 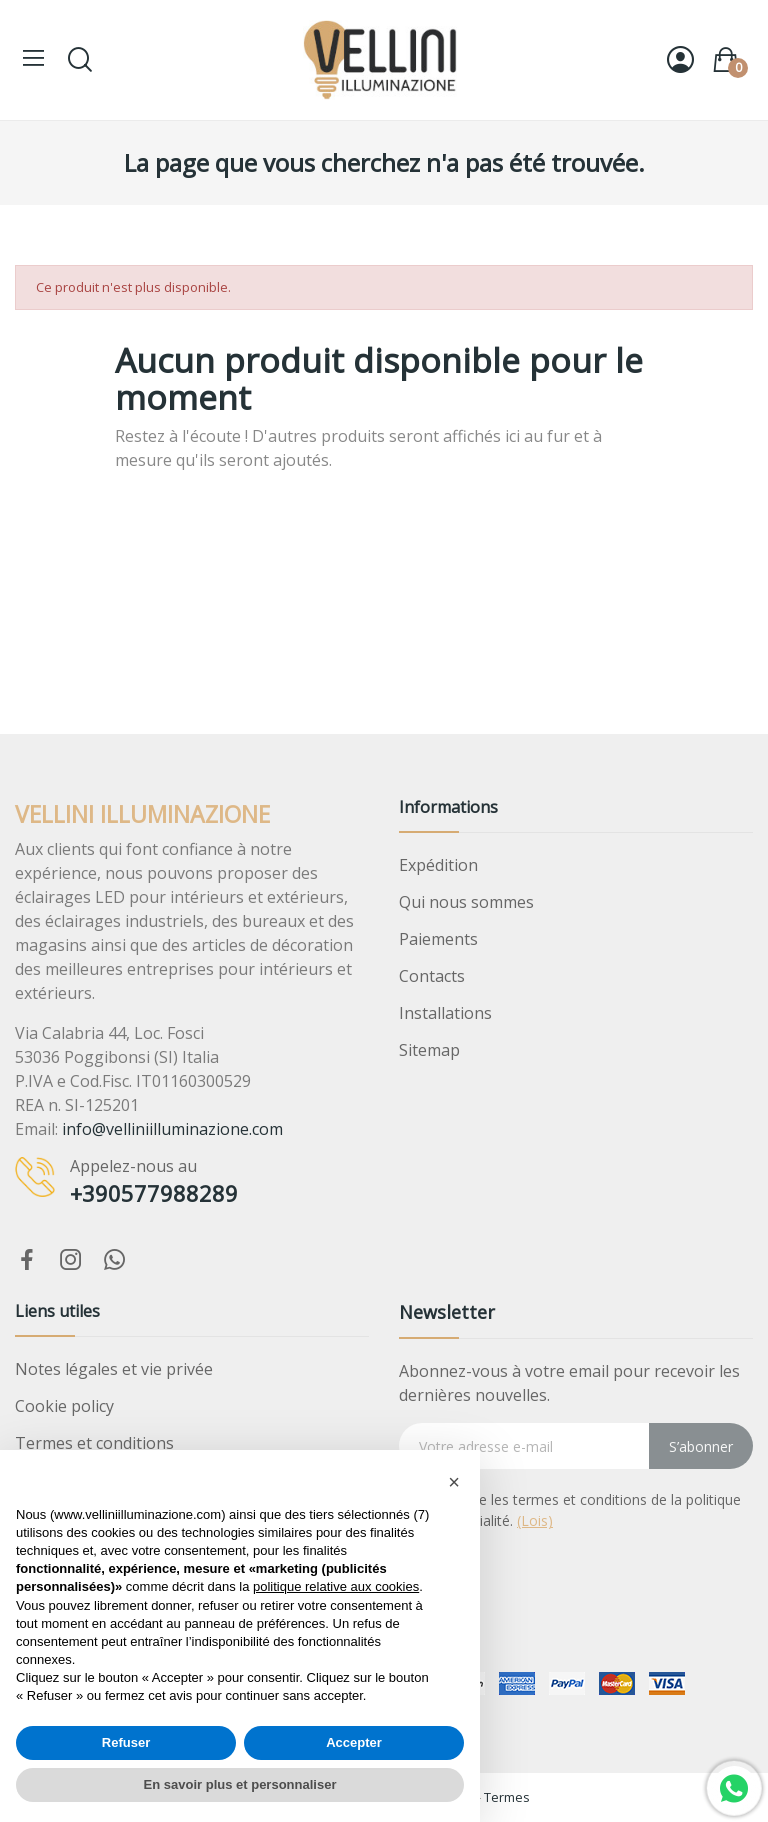 I want to click on Accepter [button], so click(x=354, y=1742).